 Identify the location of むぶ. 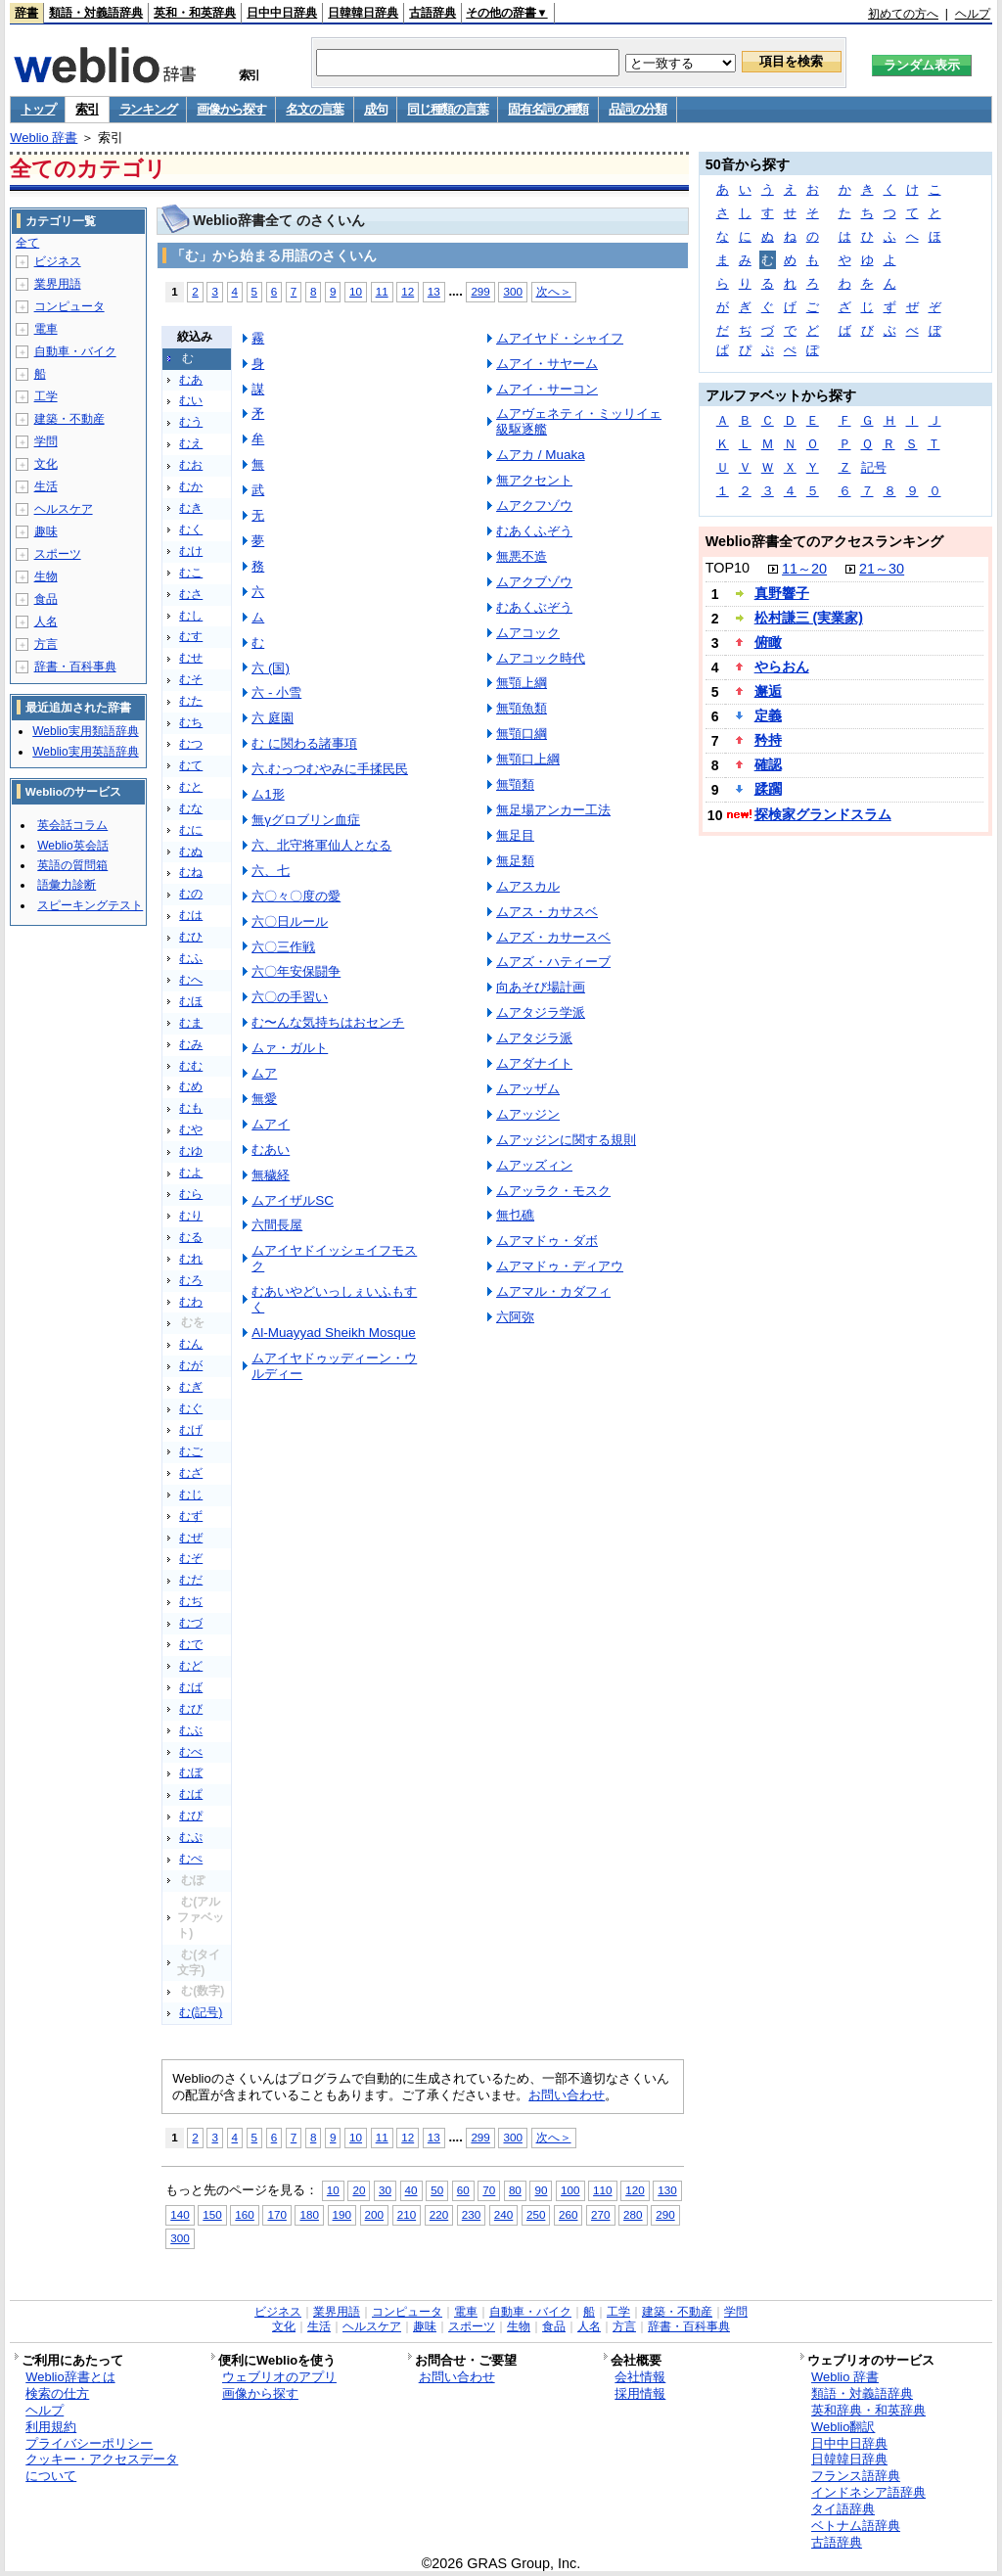
(191, 1730).